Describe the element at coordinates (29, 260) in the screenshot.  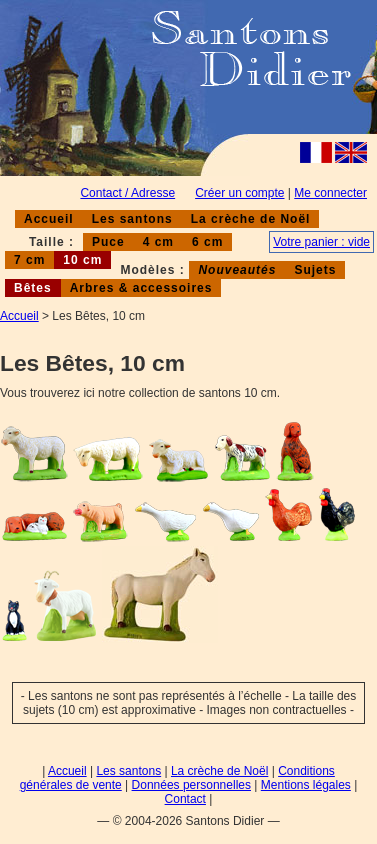
I see `7 cm` at that location.